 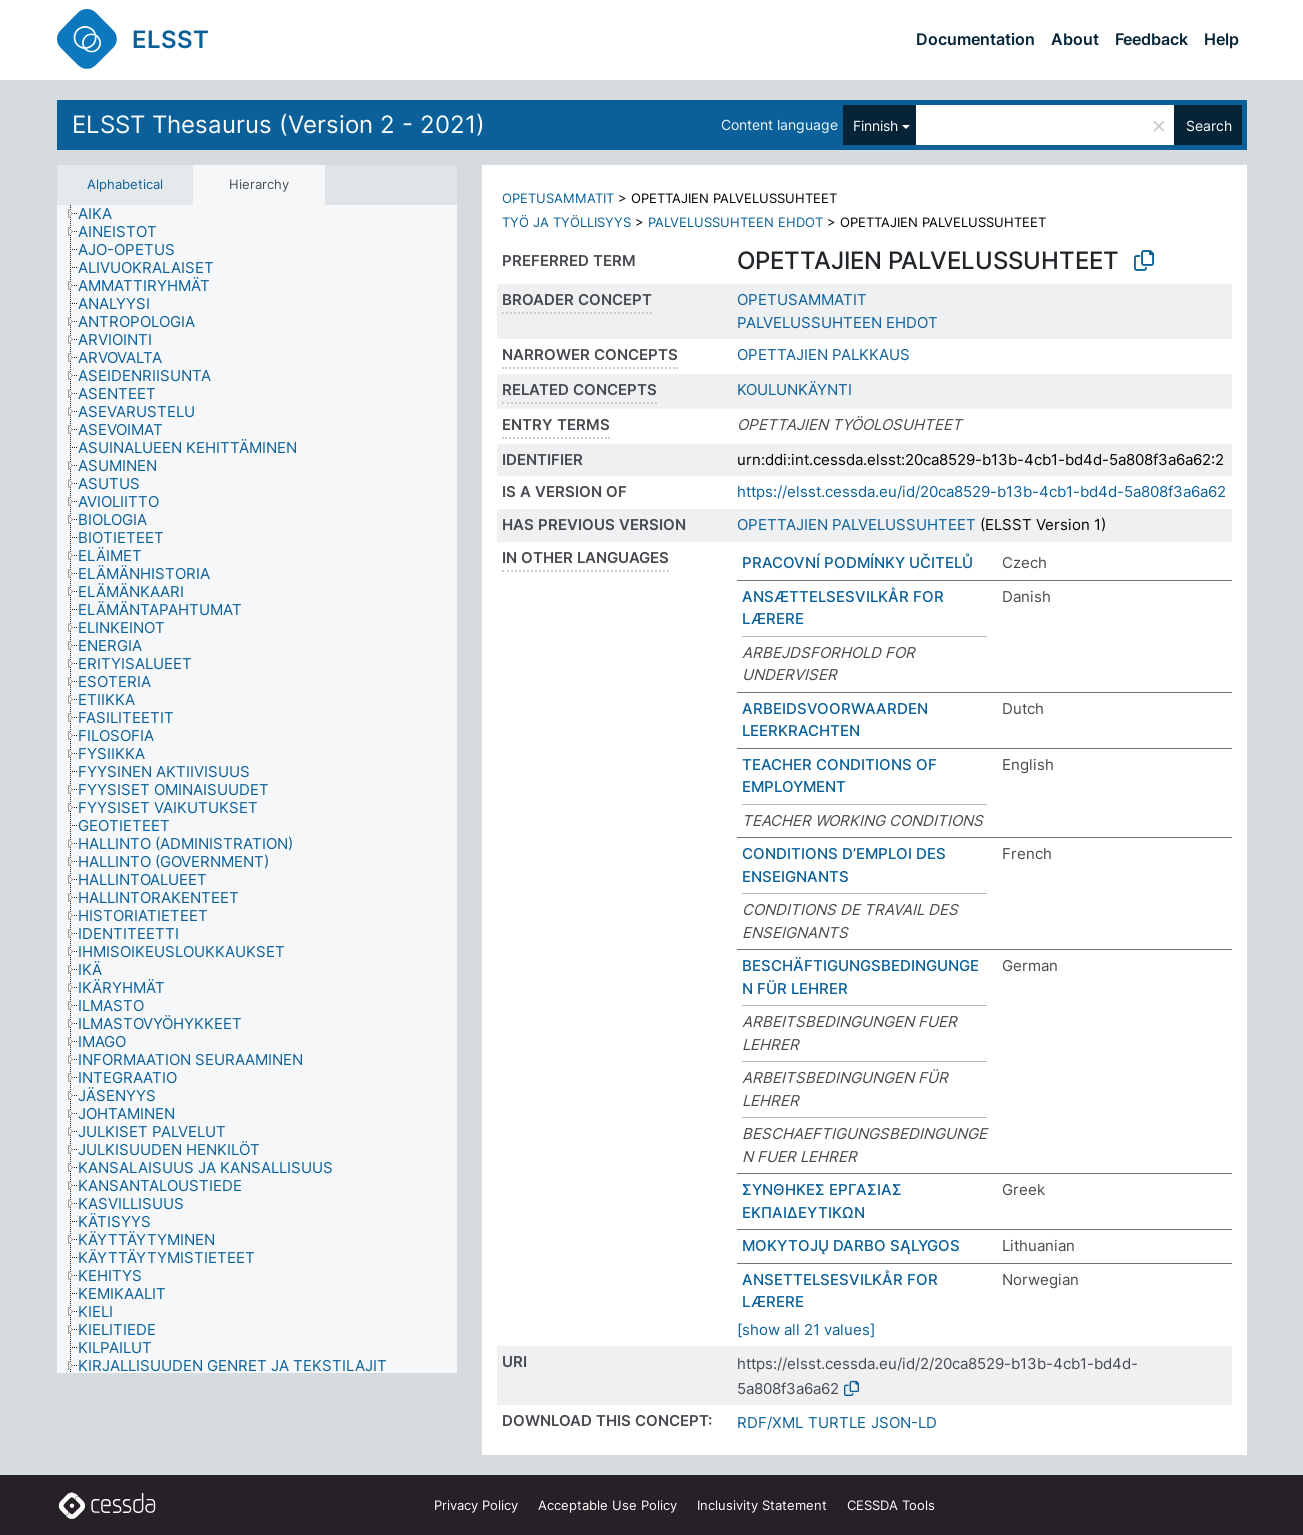 I want to click on Alphabetical, so click(x=125, y=184).